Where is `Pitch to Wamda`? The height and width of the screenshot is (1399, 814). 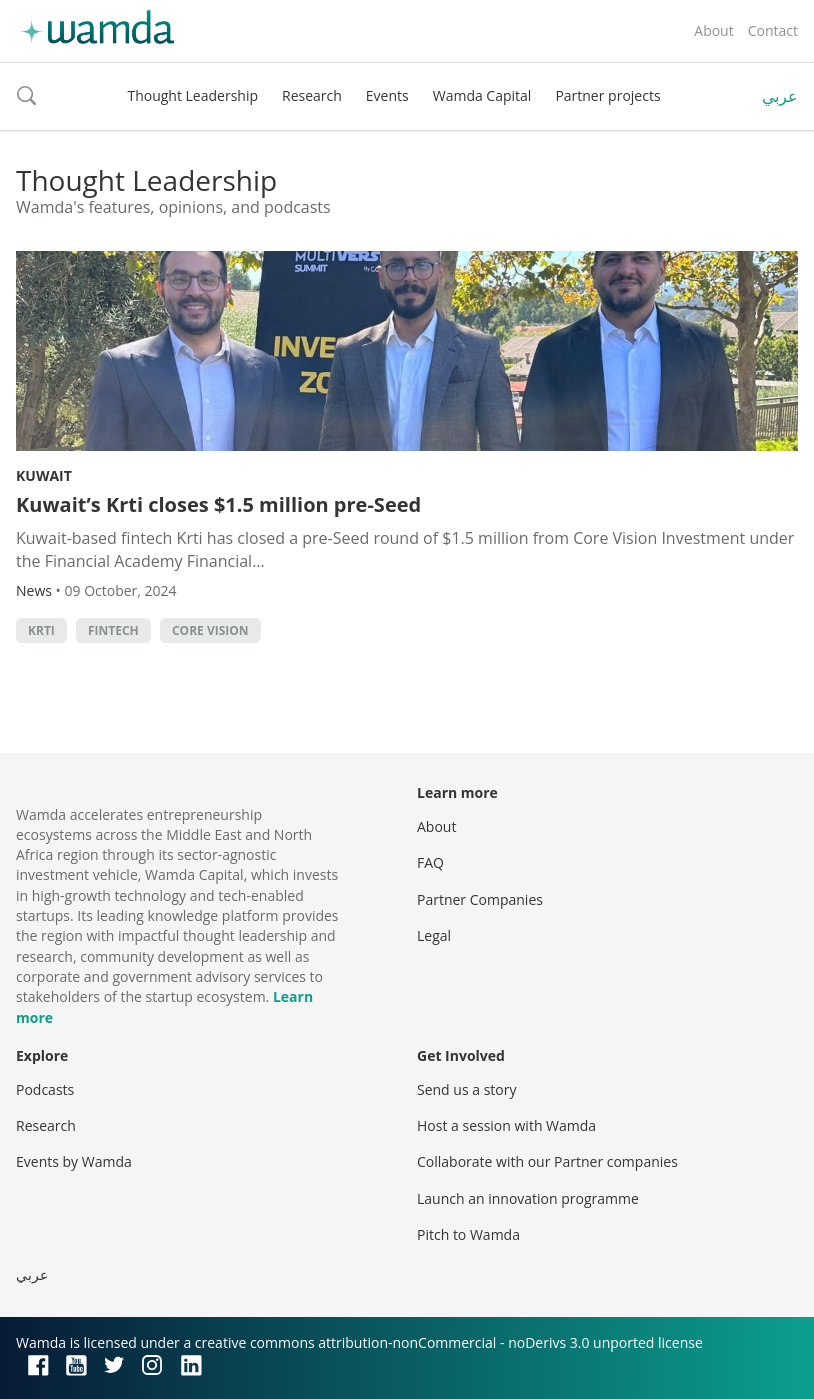
Pitch to Wamda is located at coordinates (468, 1234).